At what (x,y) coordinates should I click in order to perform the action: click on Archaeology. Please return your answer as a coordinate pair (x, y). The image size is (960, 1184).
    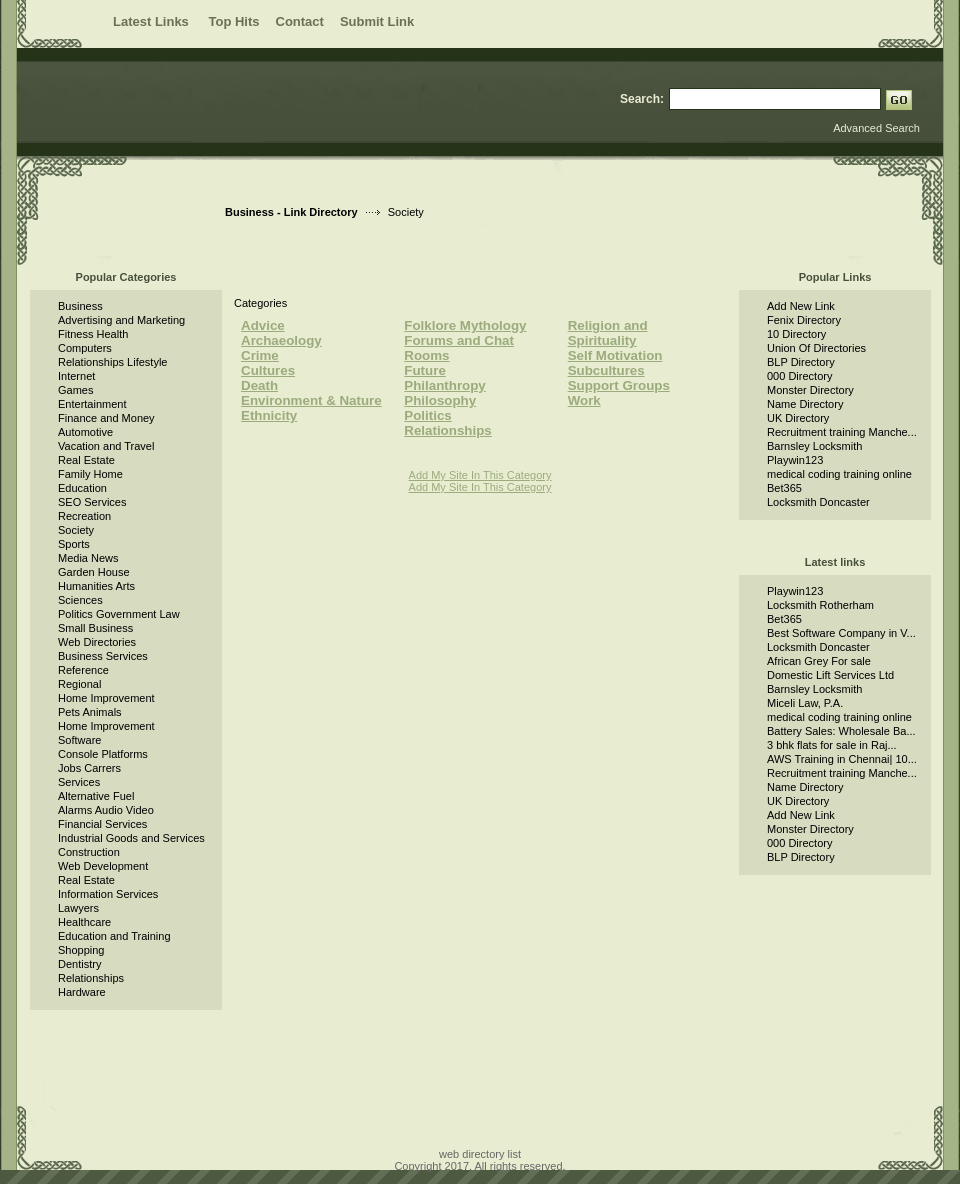
    Looking at the image, I should click on (281, 340).